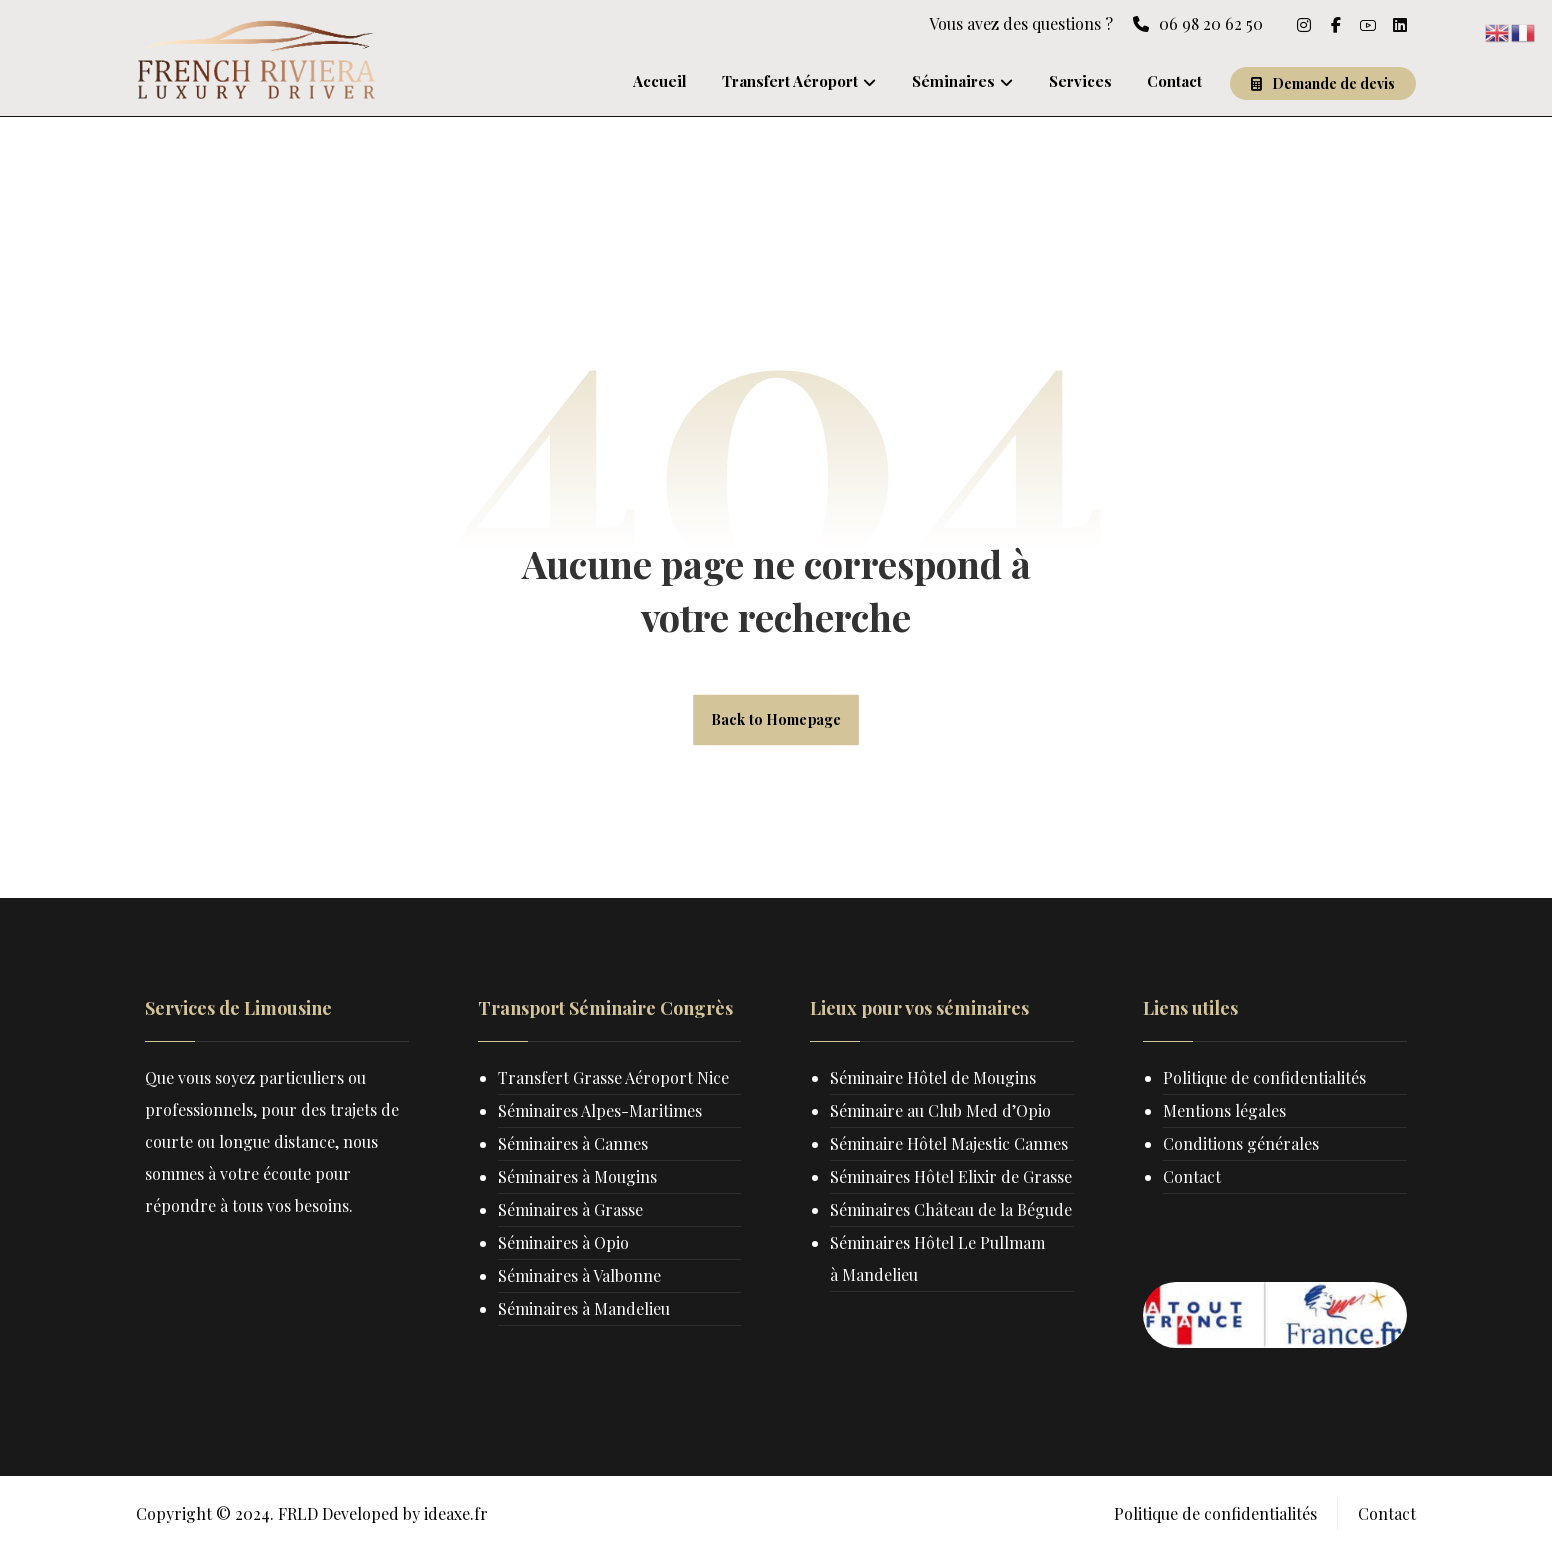 The height and width of the screenshot is (1557, 1552). I want to click on Séminaires Château de la Bégude, so click(915, 1261).